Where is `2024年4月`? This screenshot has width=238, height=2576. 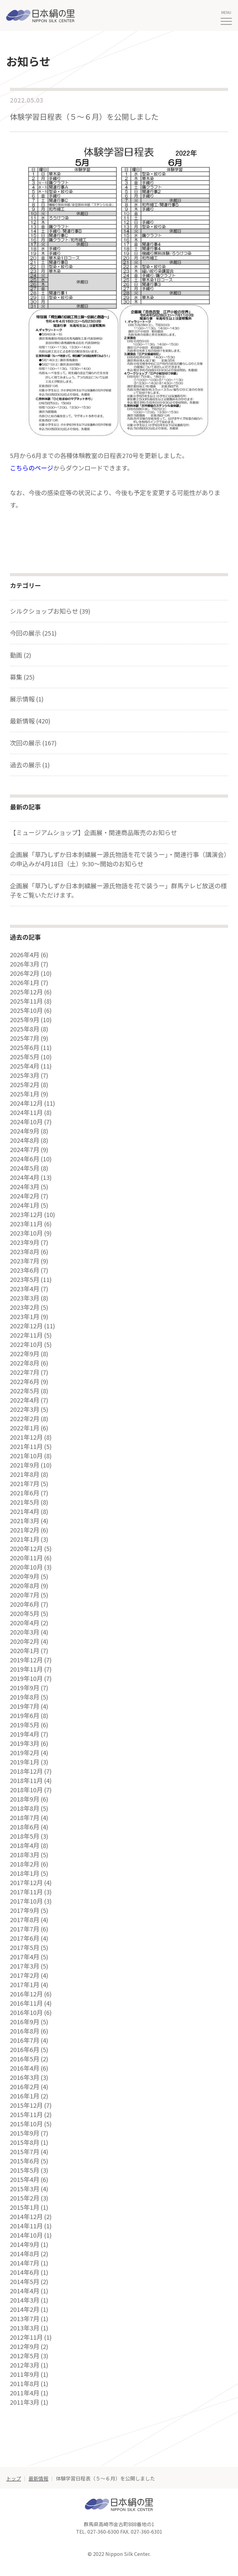 2024年4月 is located at coordinates (24, 1177).